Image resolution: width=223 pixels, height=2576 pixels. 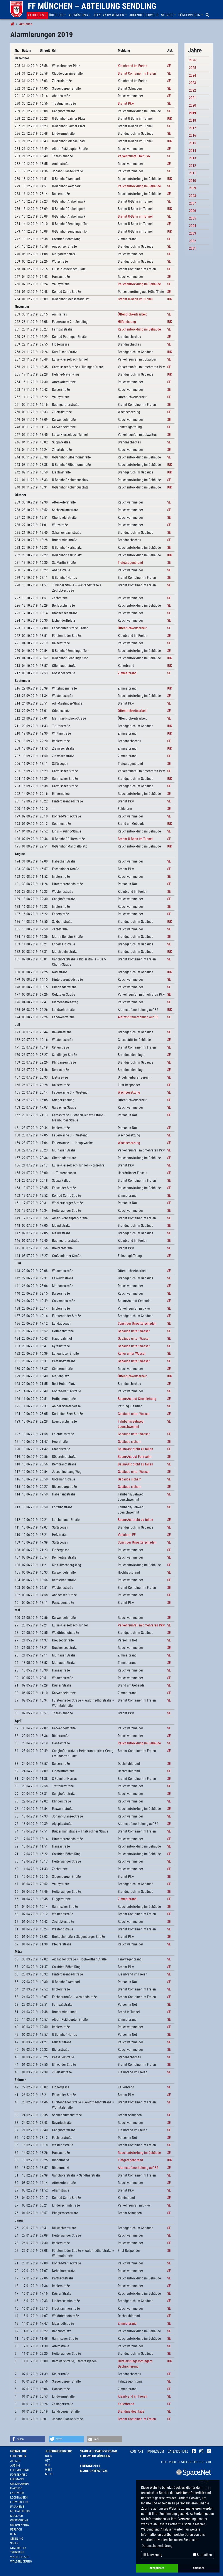 What do you see at coordinates (127, 673) in the screenshot?
I see `Zimmerbrand` at bounding box center [127, 673].